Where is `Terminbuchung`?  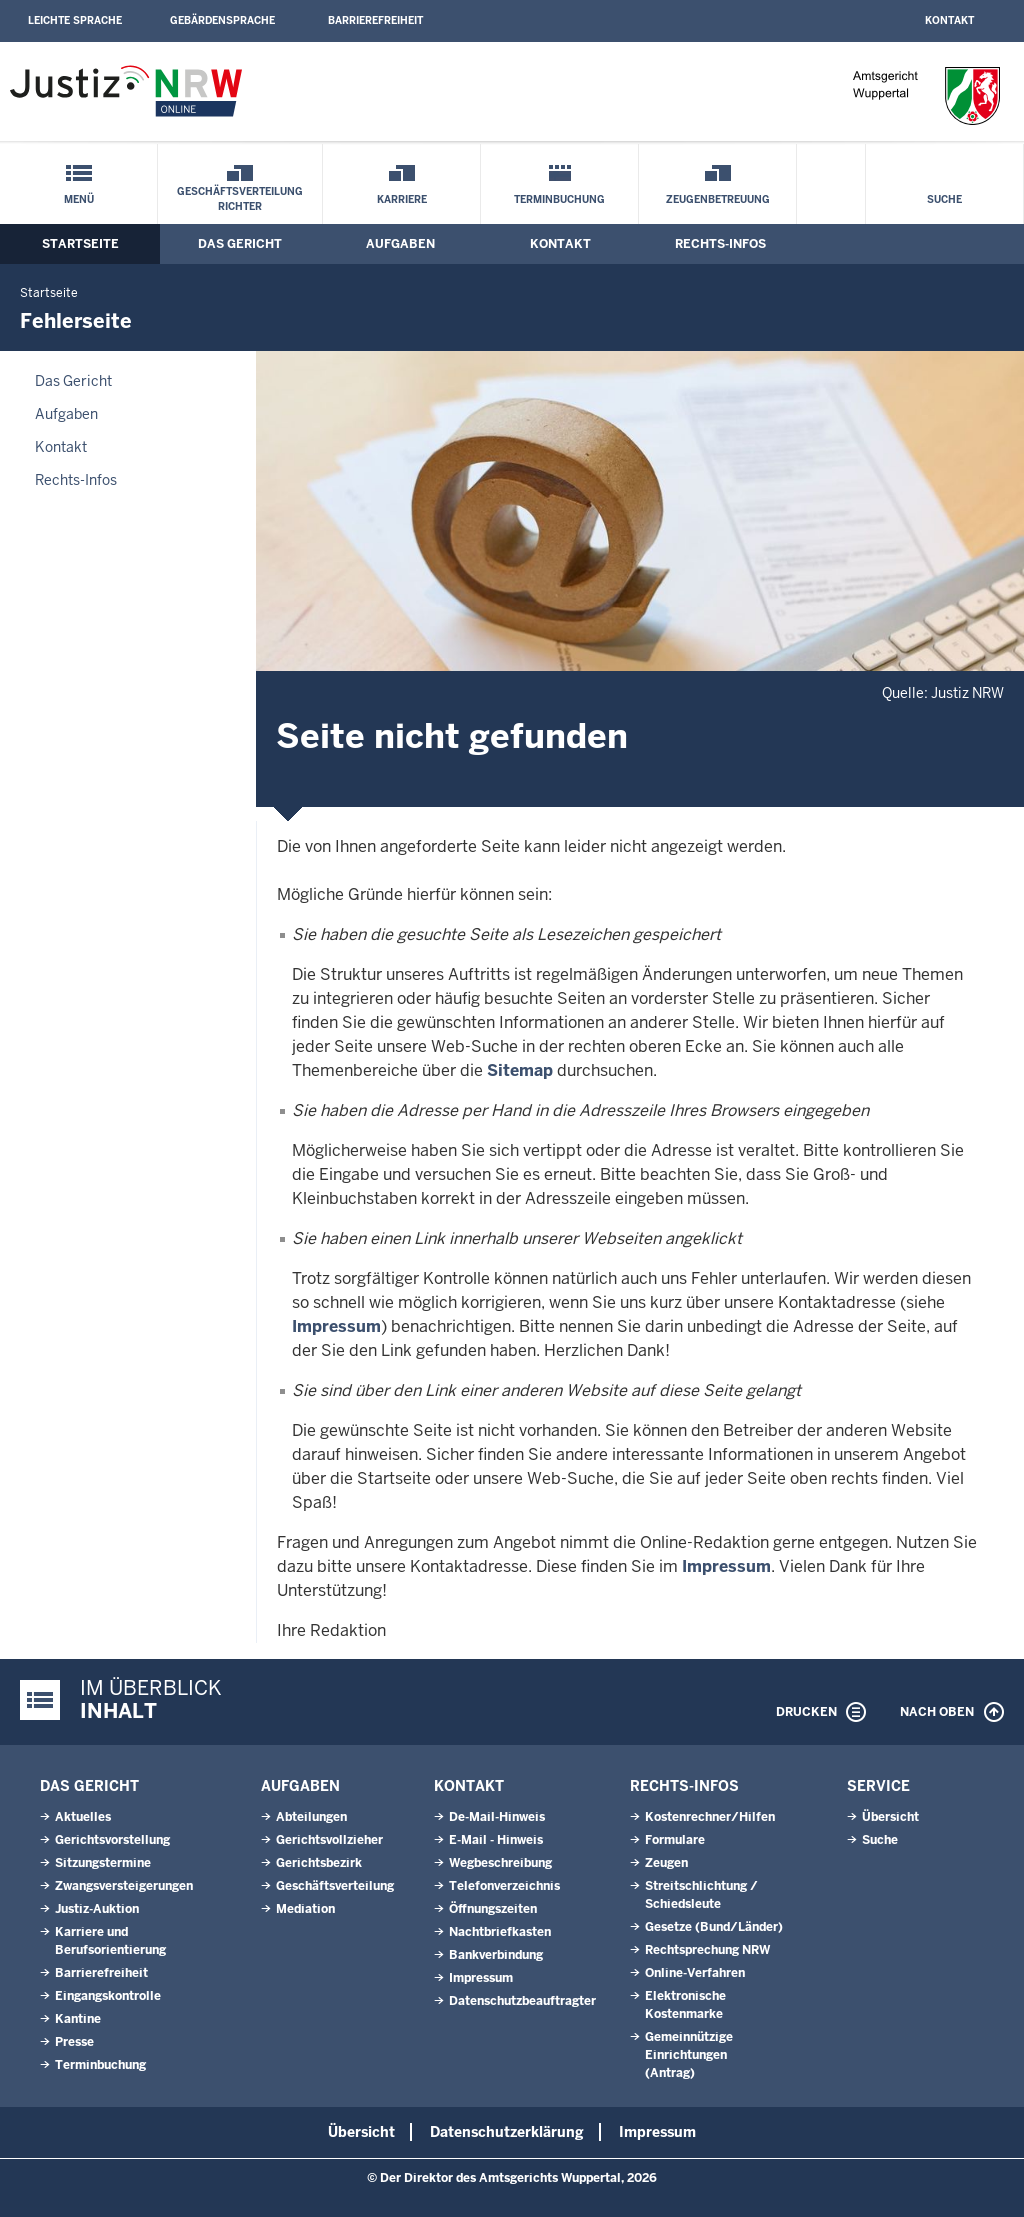 Terminbuchung is located at coordinates (559, 199).